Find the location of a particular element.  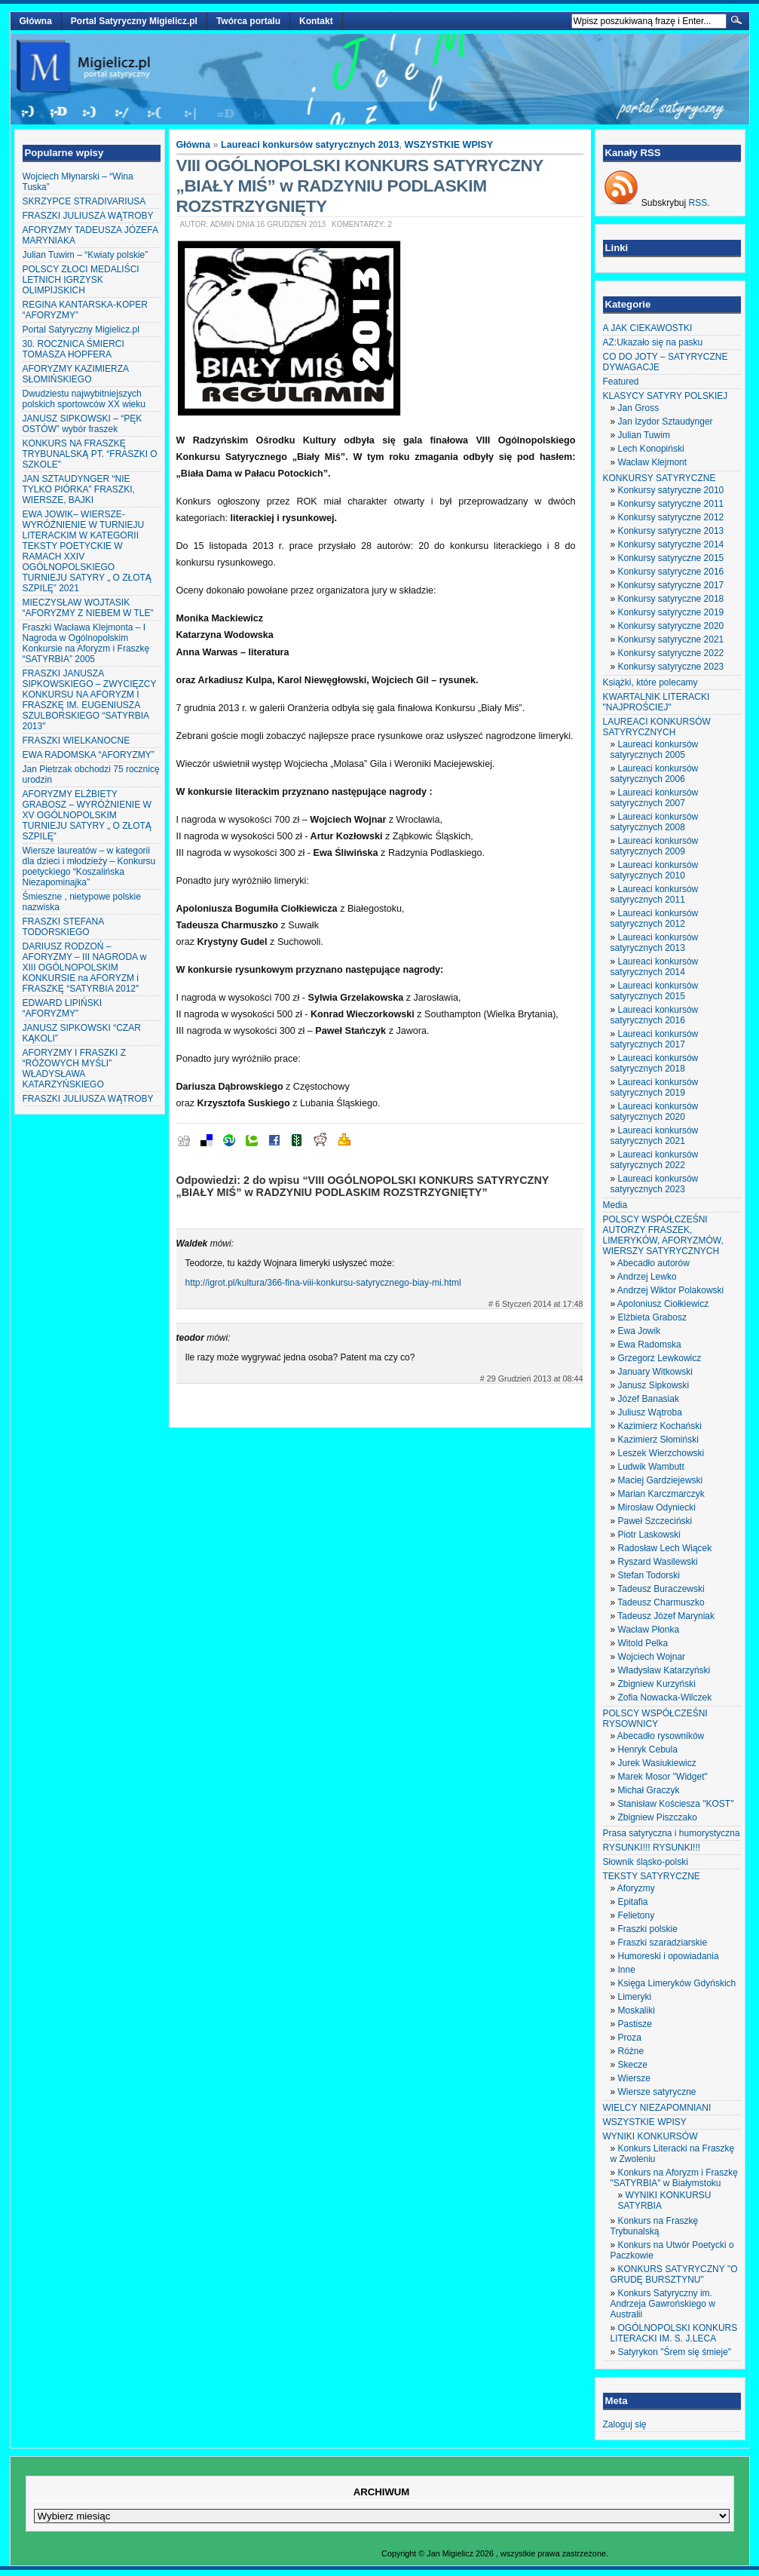

Juliusz Wątroba is located at coordinates (650, 1412).